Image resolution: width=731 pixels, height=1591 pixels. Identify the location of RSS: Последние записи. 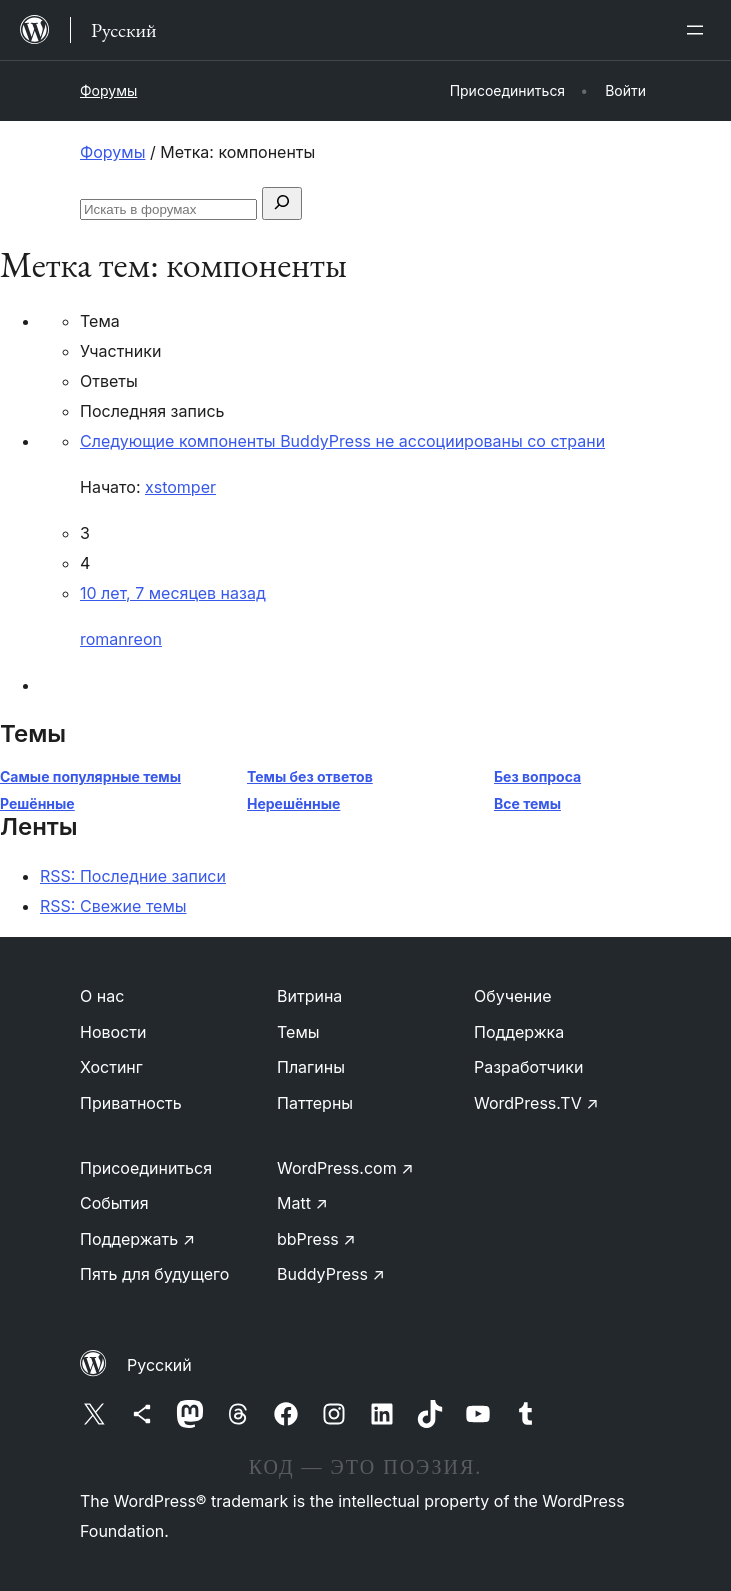
(133, 876).